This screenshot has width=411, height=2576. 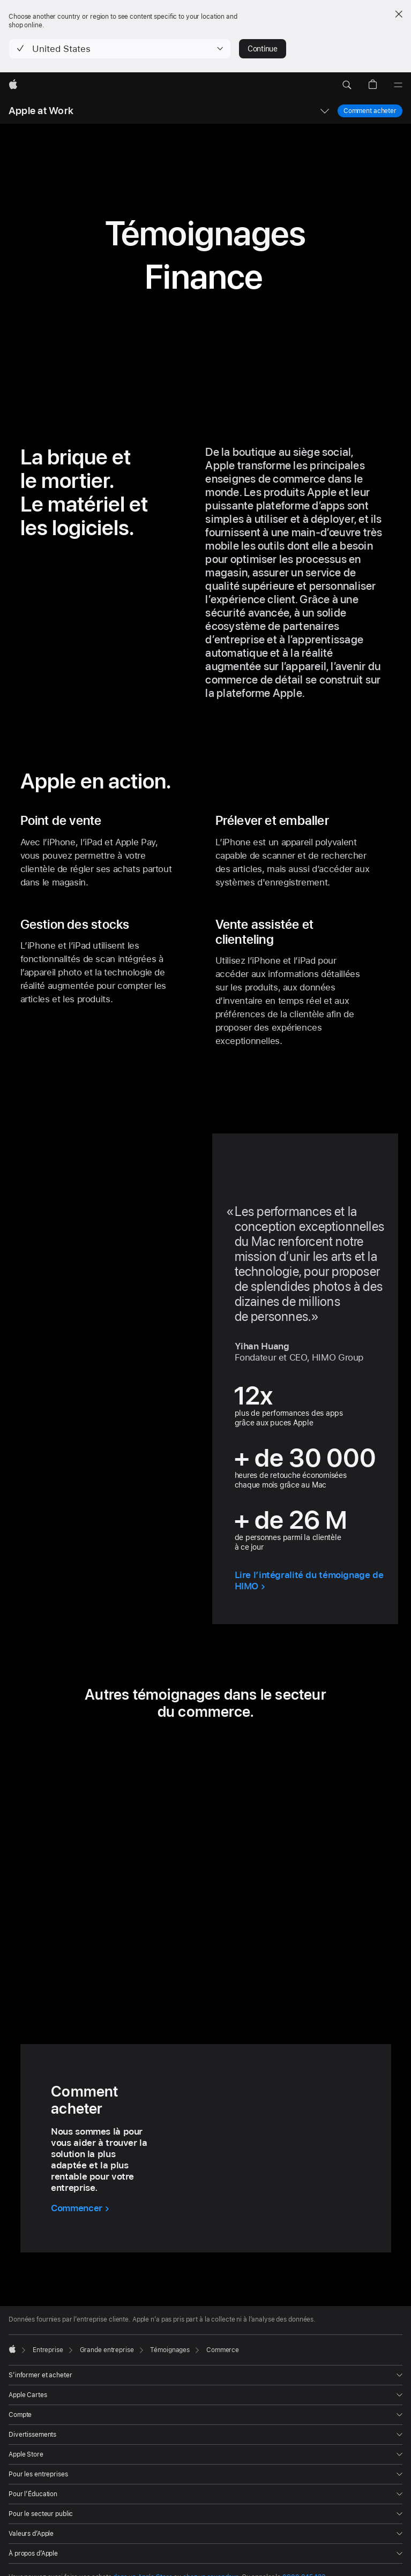 I want to click on [Close country or region selector], so click(x=398, y=14).